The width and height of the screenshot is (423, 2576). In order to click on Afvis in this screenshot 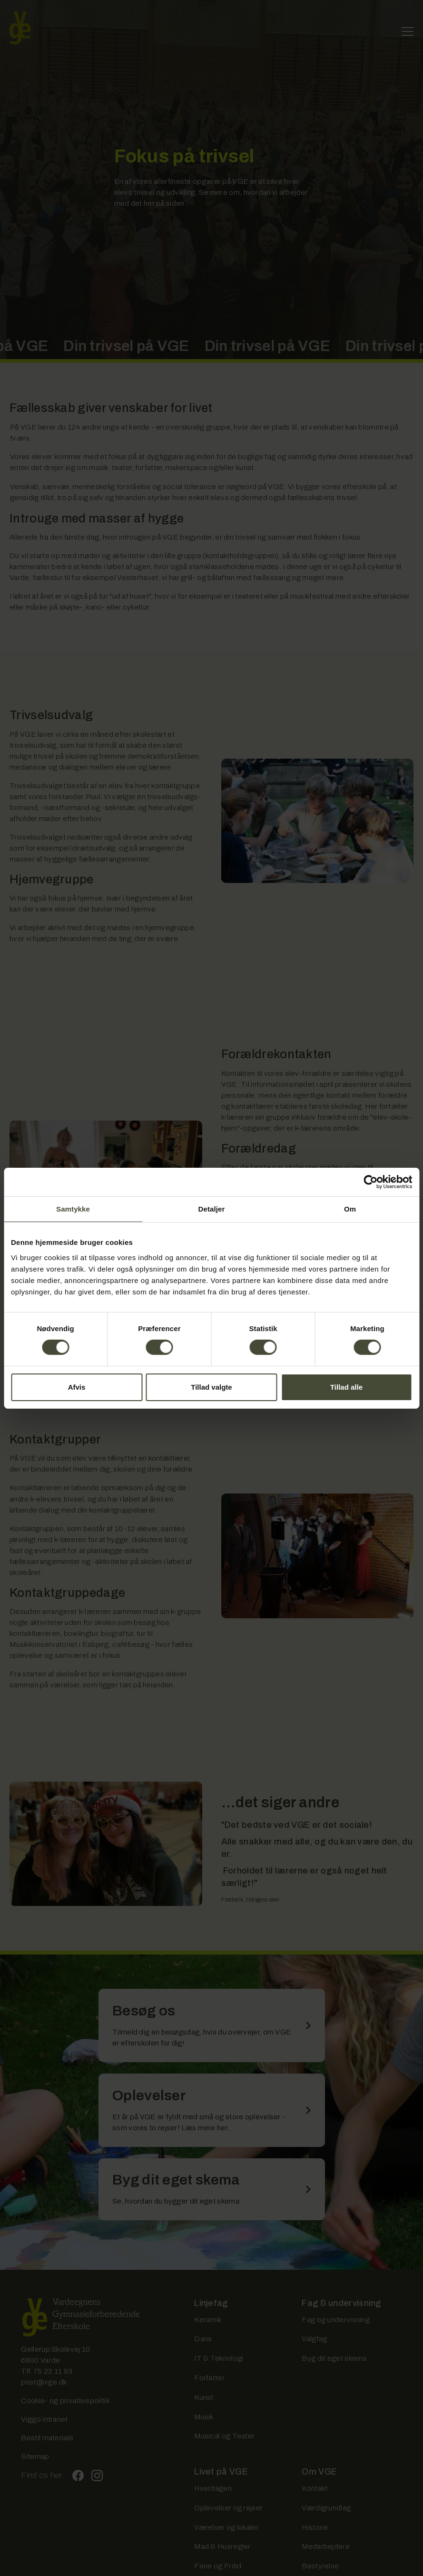, I will do `click(77, 1387)`.